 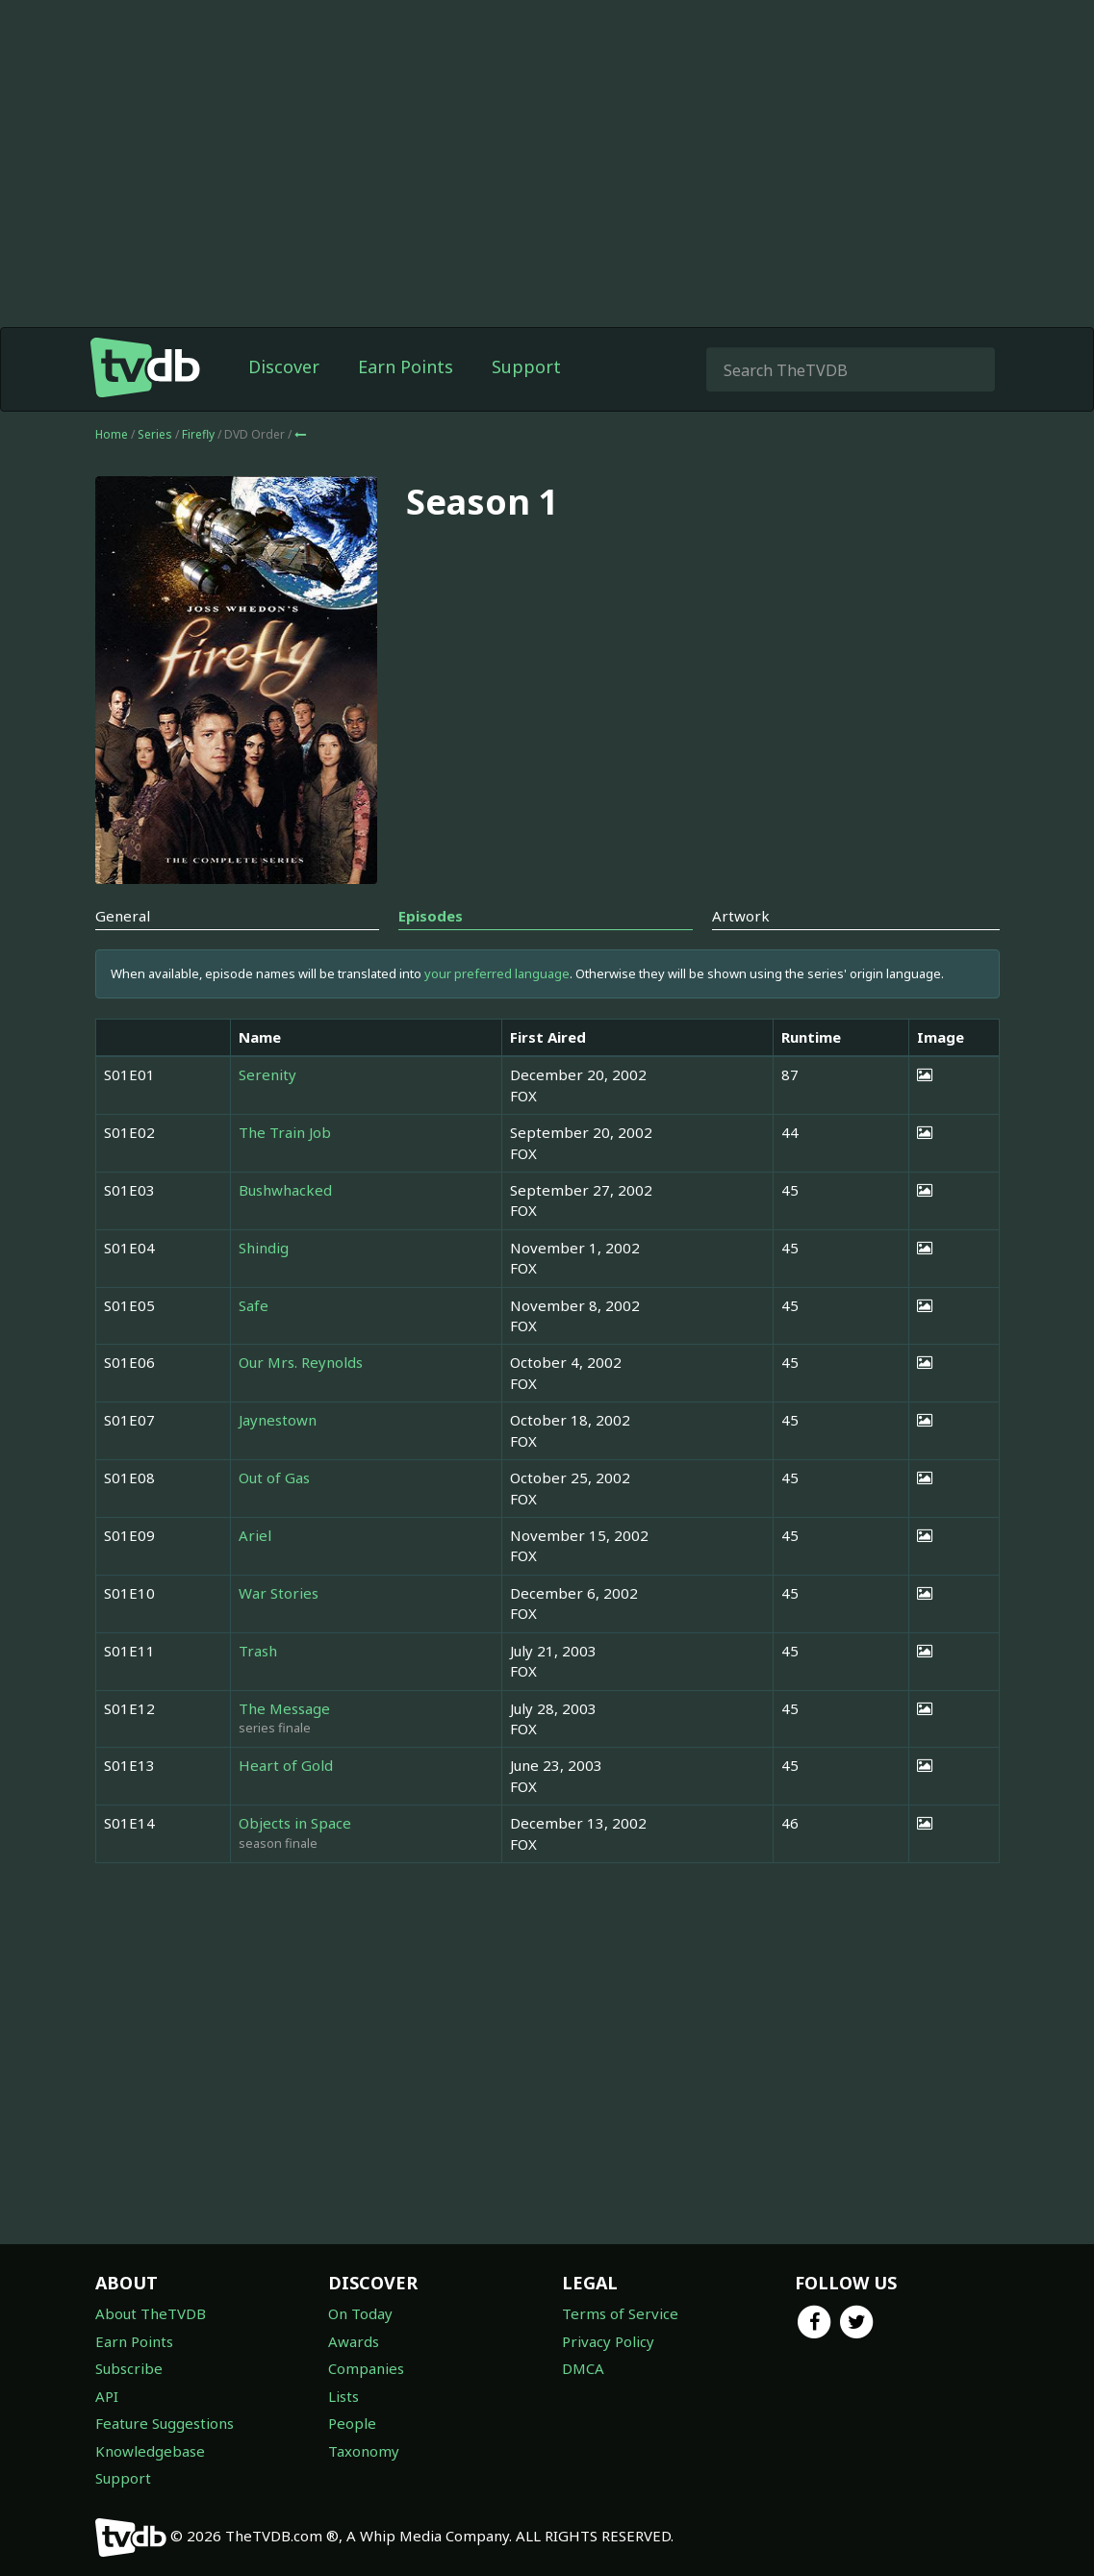 What do you see at coordinates (264, 1247) in the screenshot?
I see `Shindig` at bounding box center [264, 1247].